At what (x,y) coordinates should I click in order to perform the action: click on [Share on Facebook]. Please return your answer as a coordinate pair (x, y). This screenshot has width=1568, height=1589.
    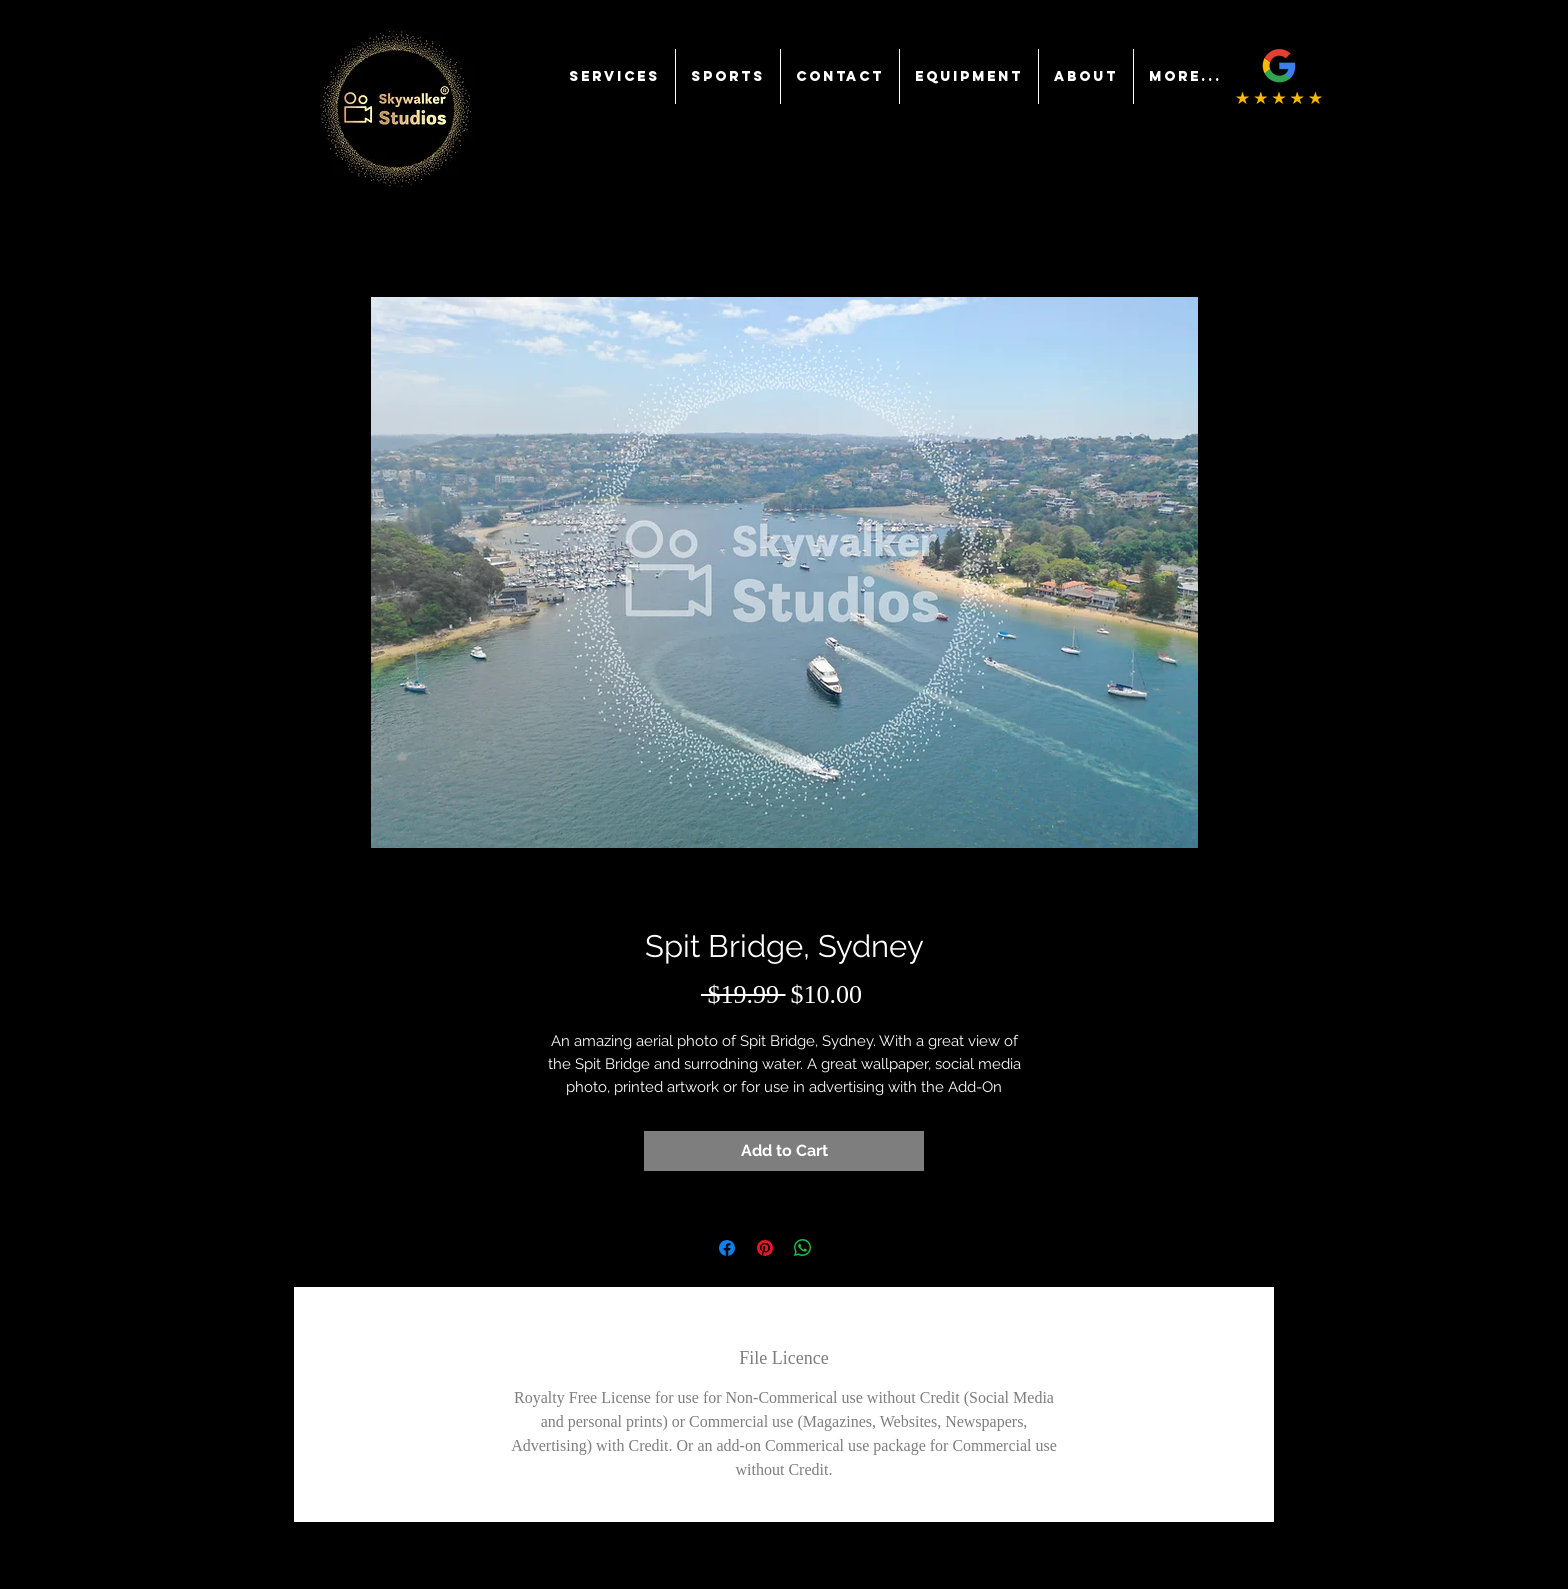
    Looking at the image, I should click on (727, 1248).